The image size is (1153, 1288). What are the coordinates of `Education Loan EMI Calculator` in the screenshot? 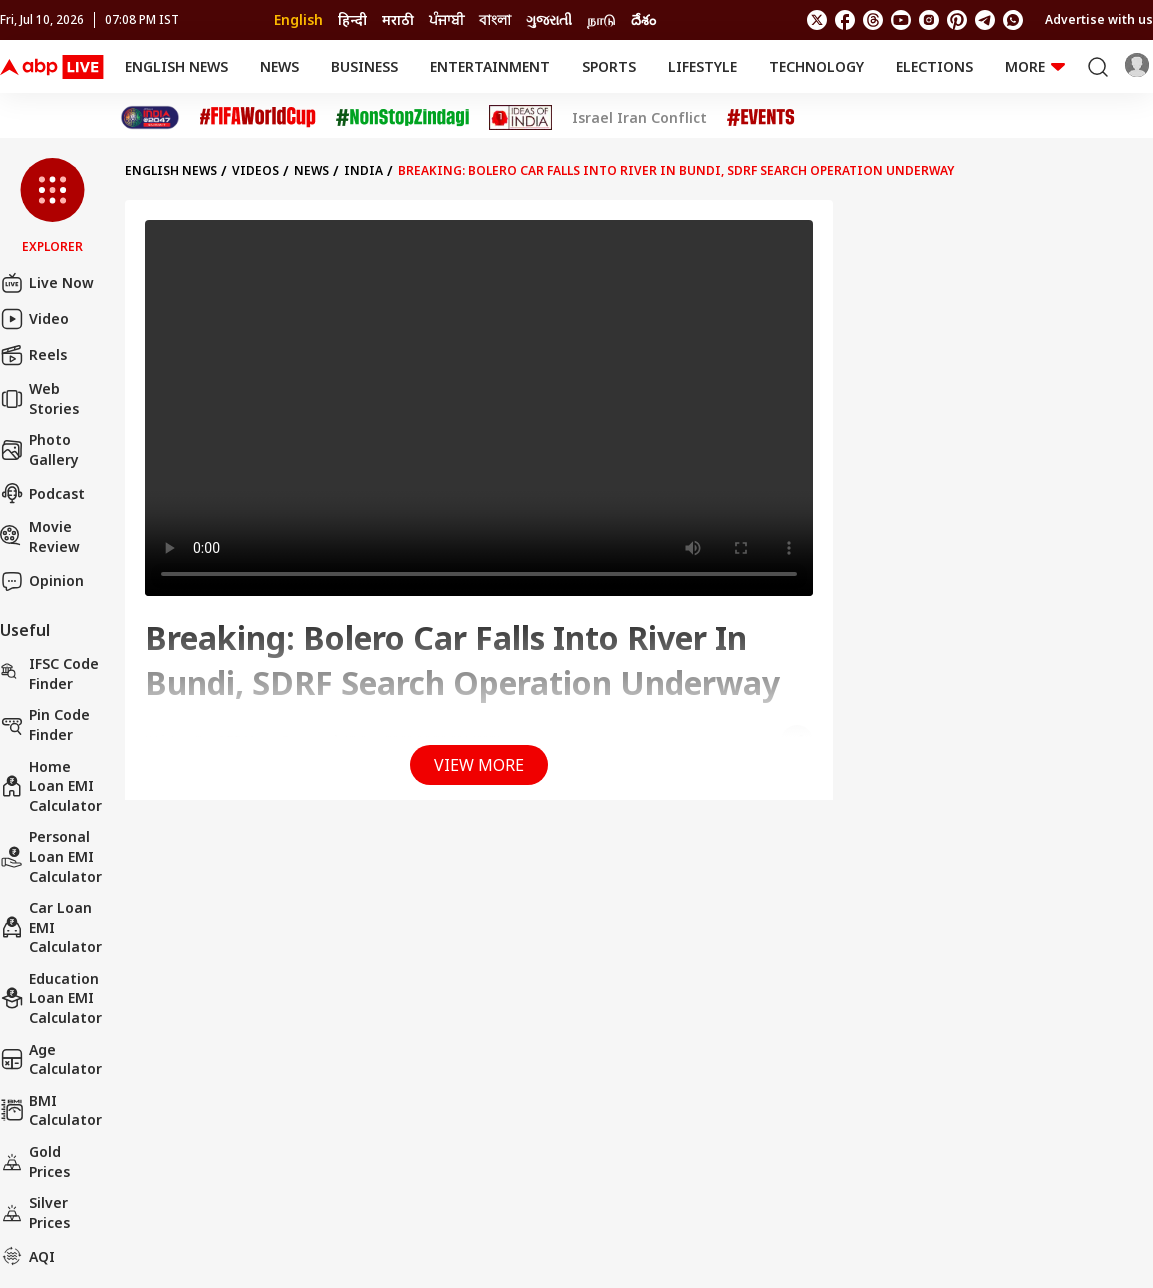 It's located at (51, 998).